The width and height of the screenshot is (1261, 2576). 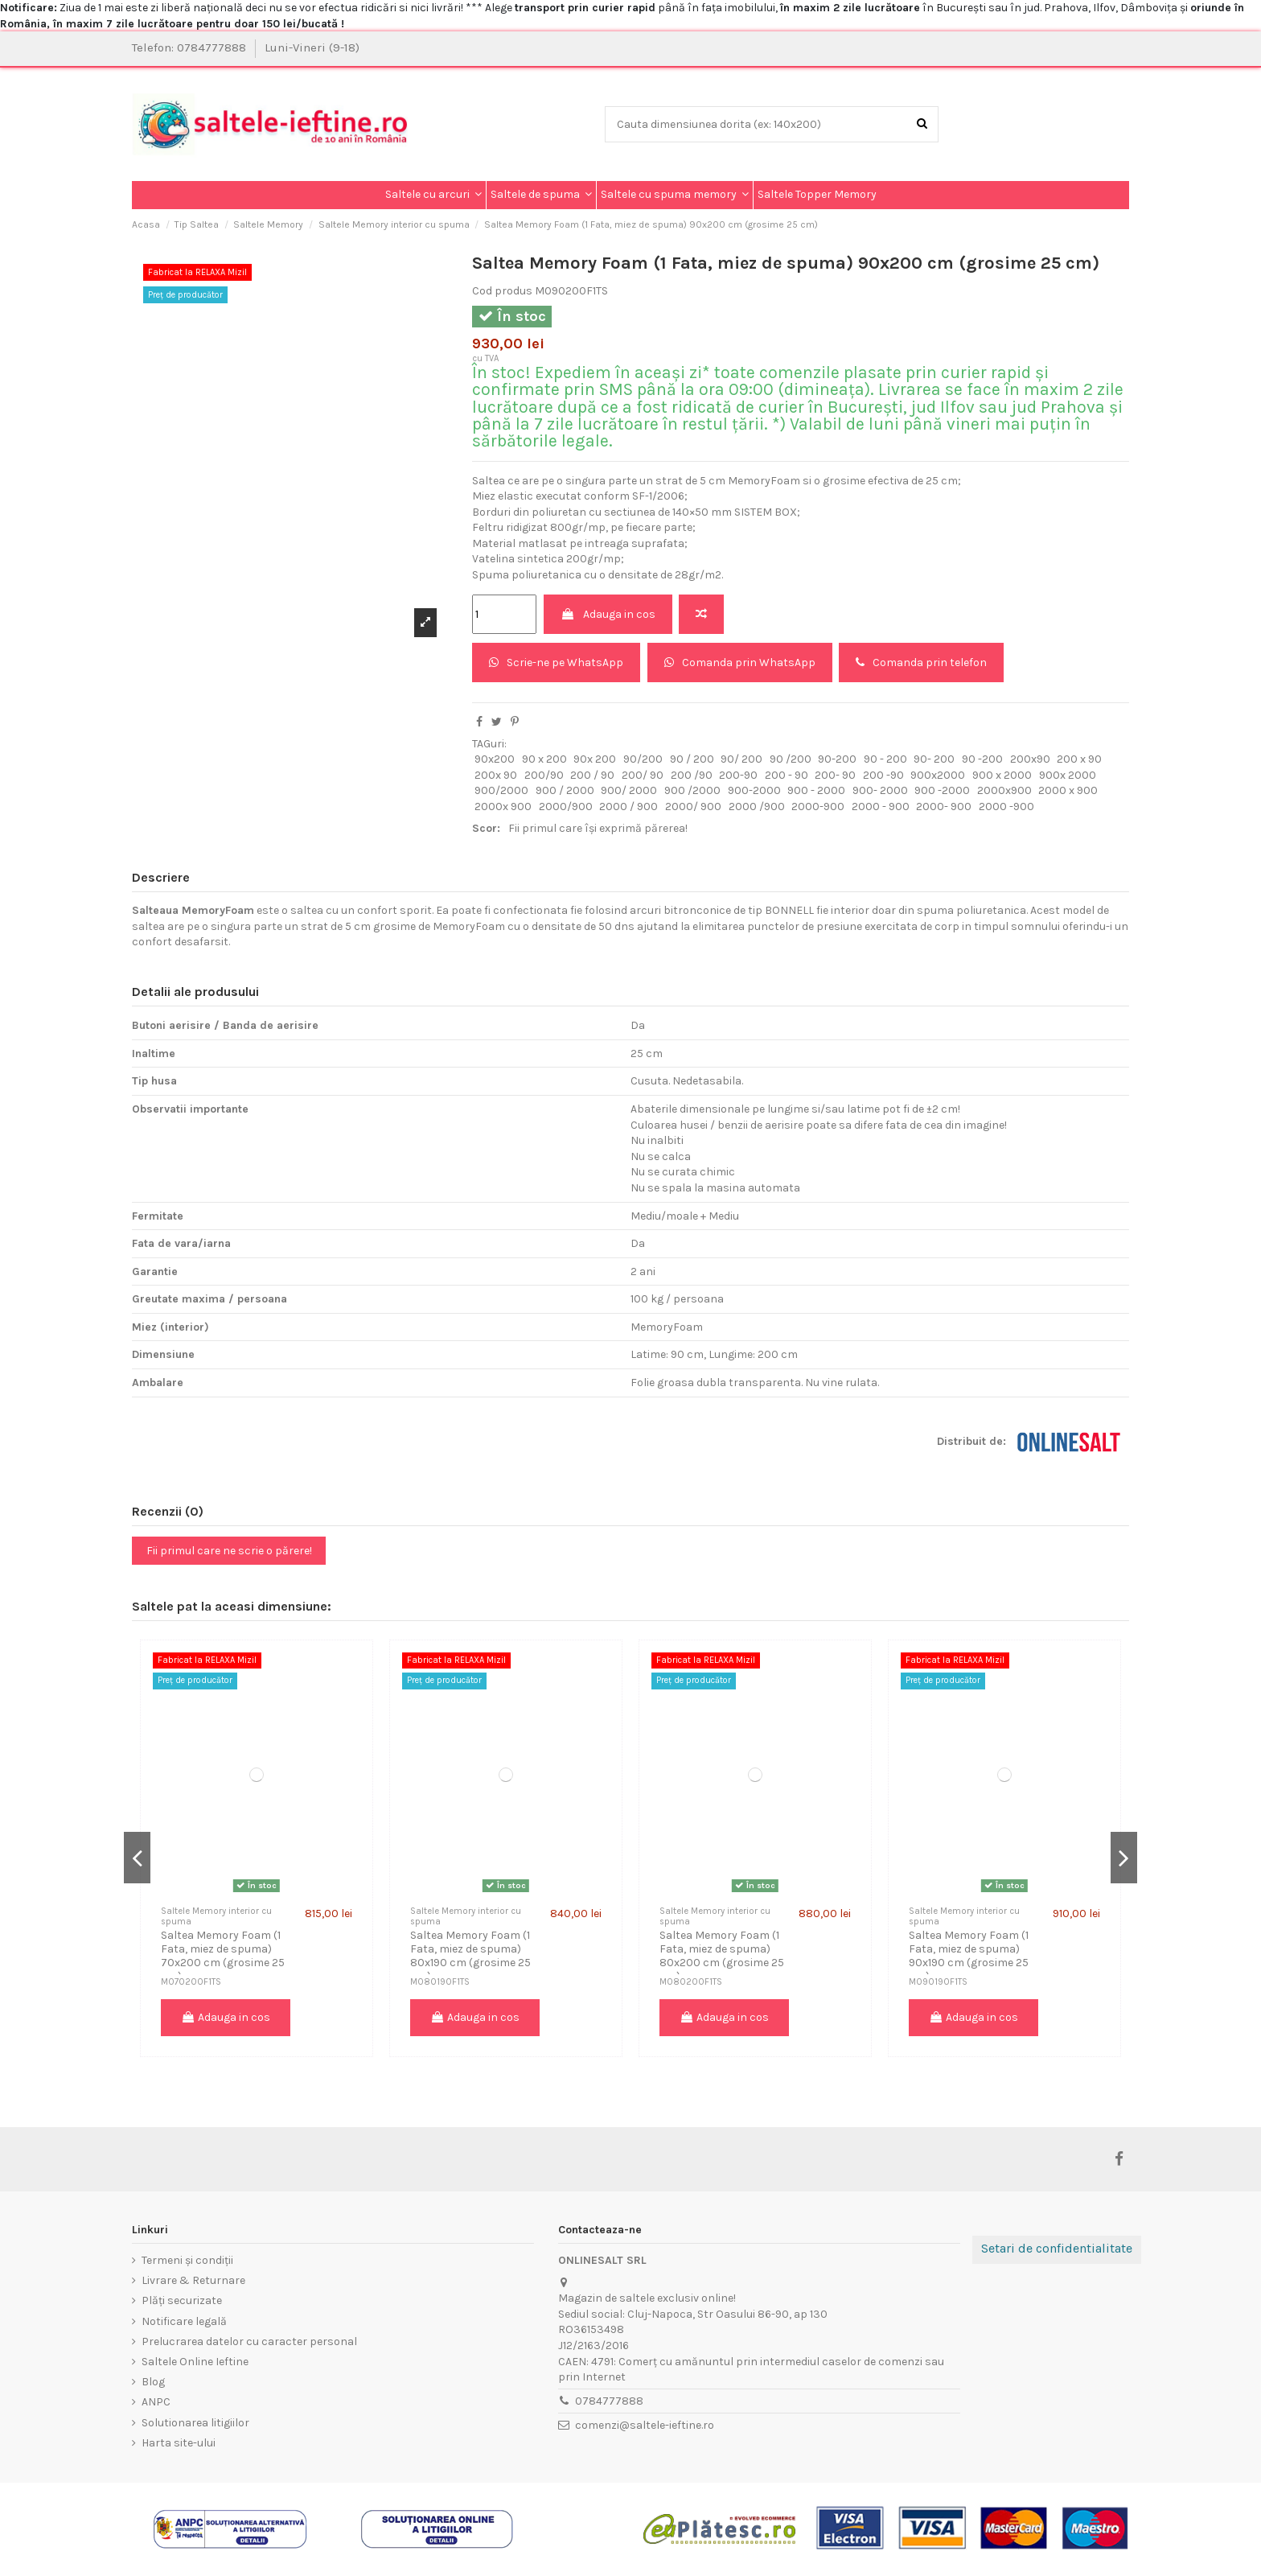 I want to click on 900x 2000, so click(x=1067, y=775).